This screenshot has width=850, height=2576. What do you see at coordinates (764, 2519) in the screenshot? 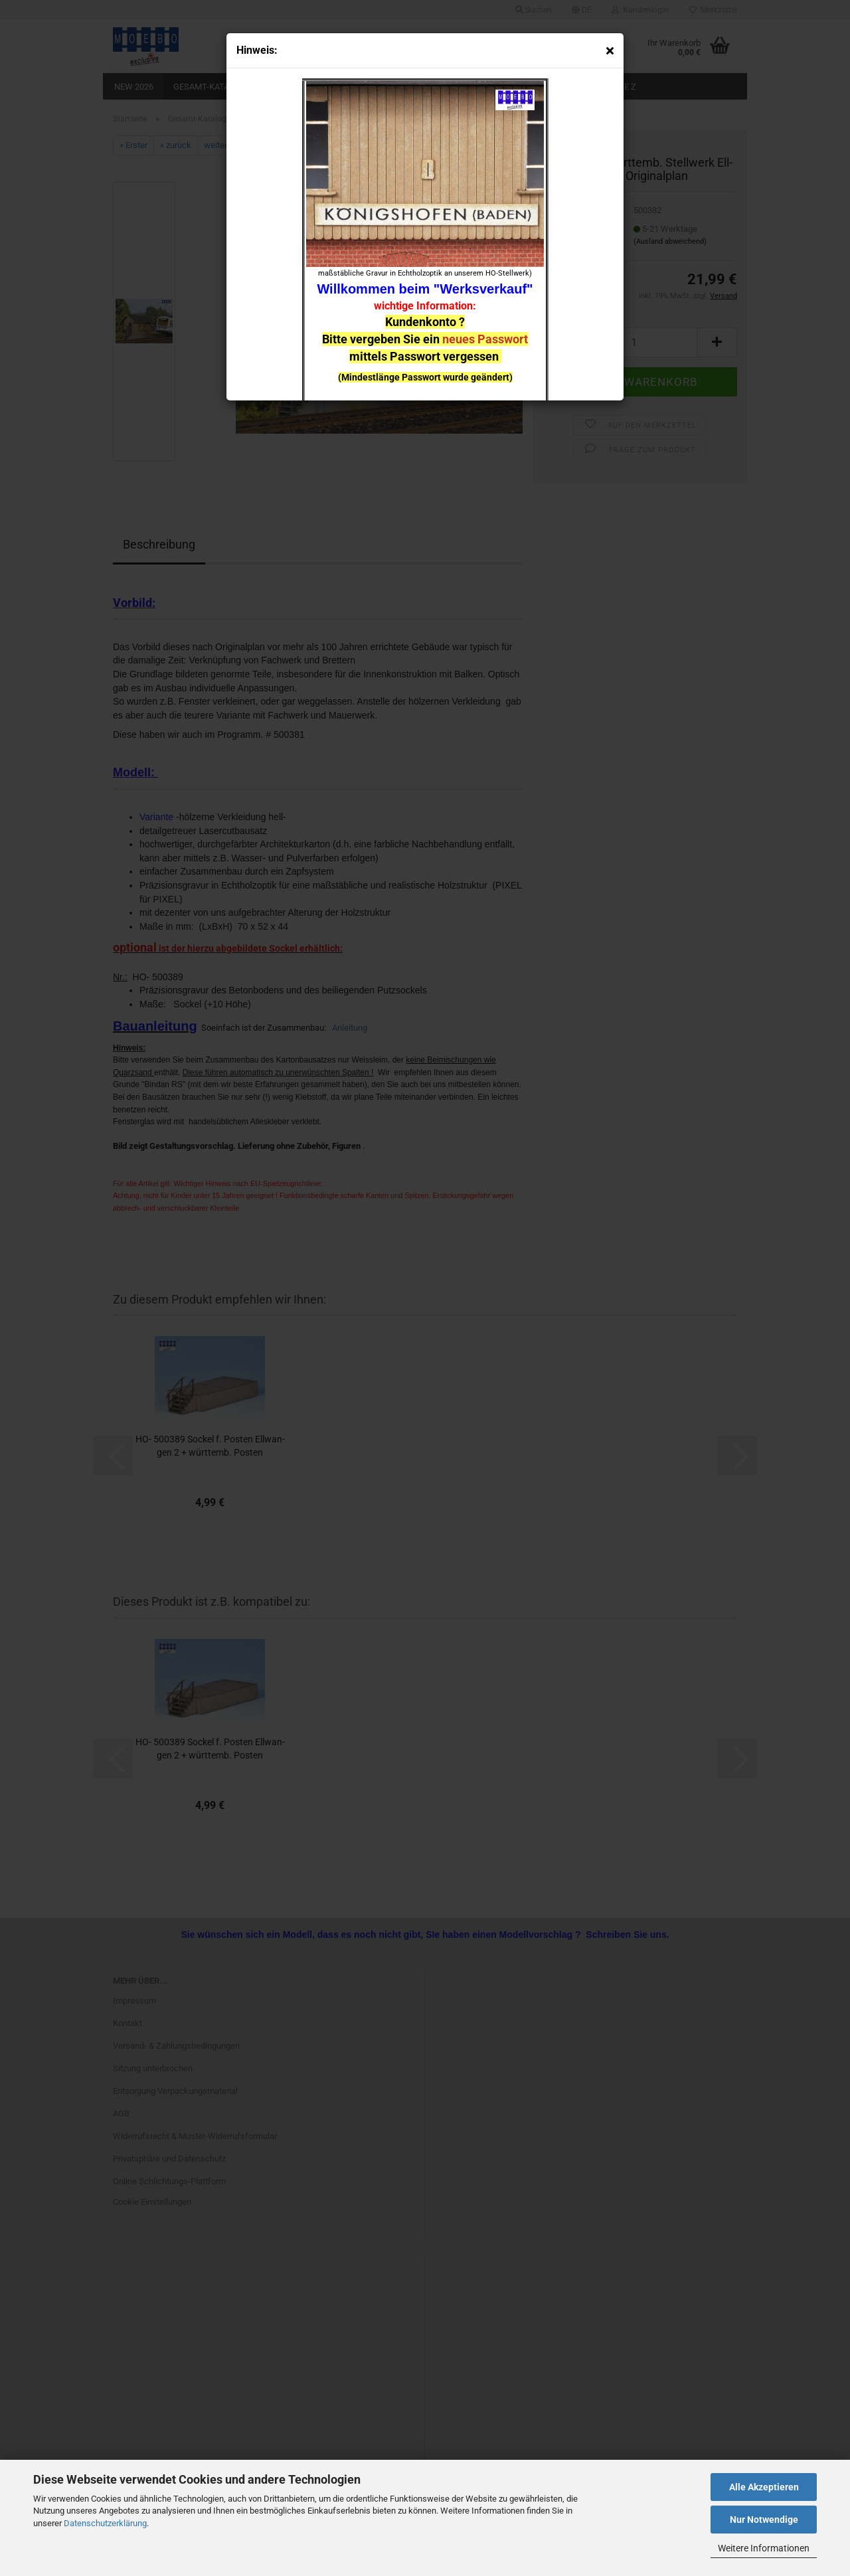
I see `Nur Notwendige` at bounding box center [764, 2519].